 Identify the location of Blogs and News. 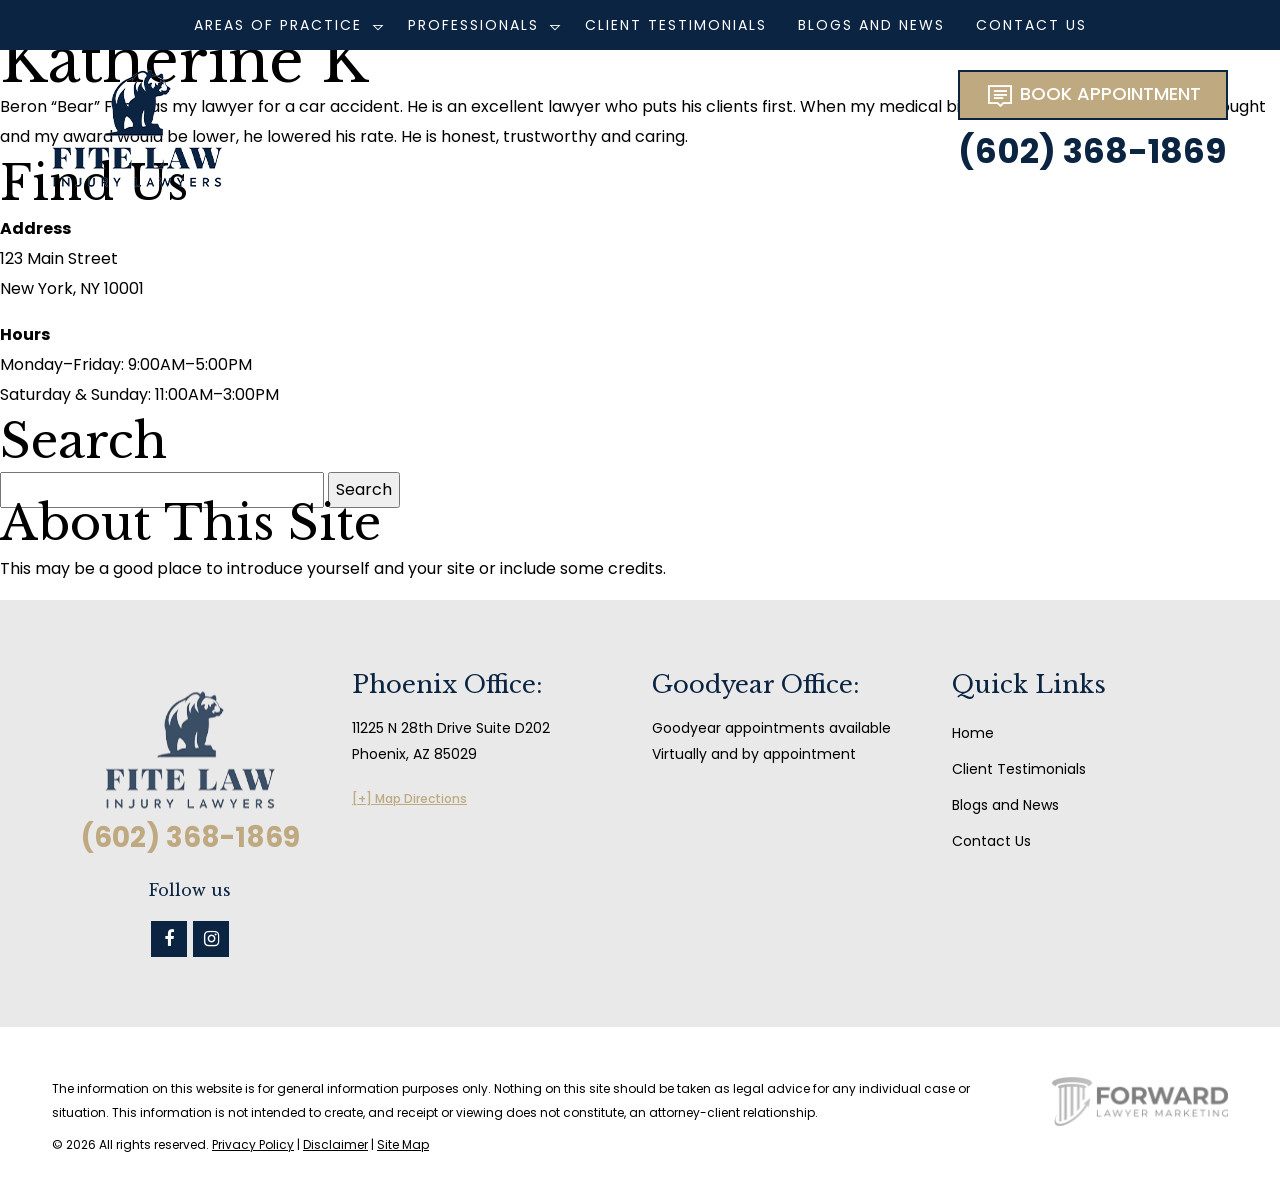
(871, 25).